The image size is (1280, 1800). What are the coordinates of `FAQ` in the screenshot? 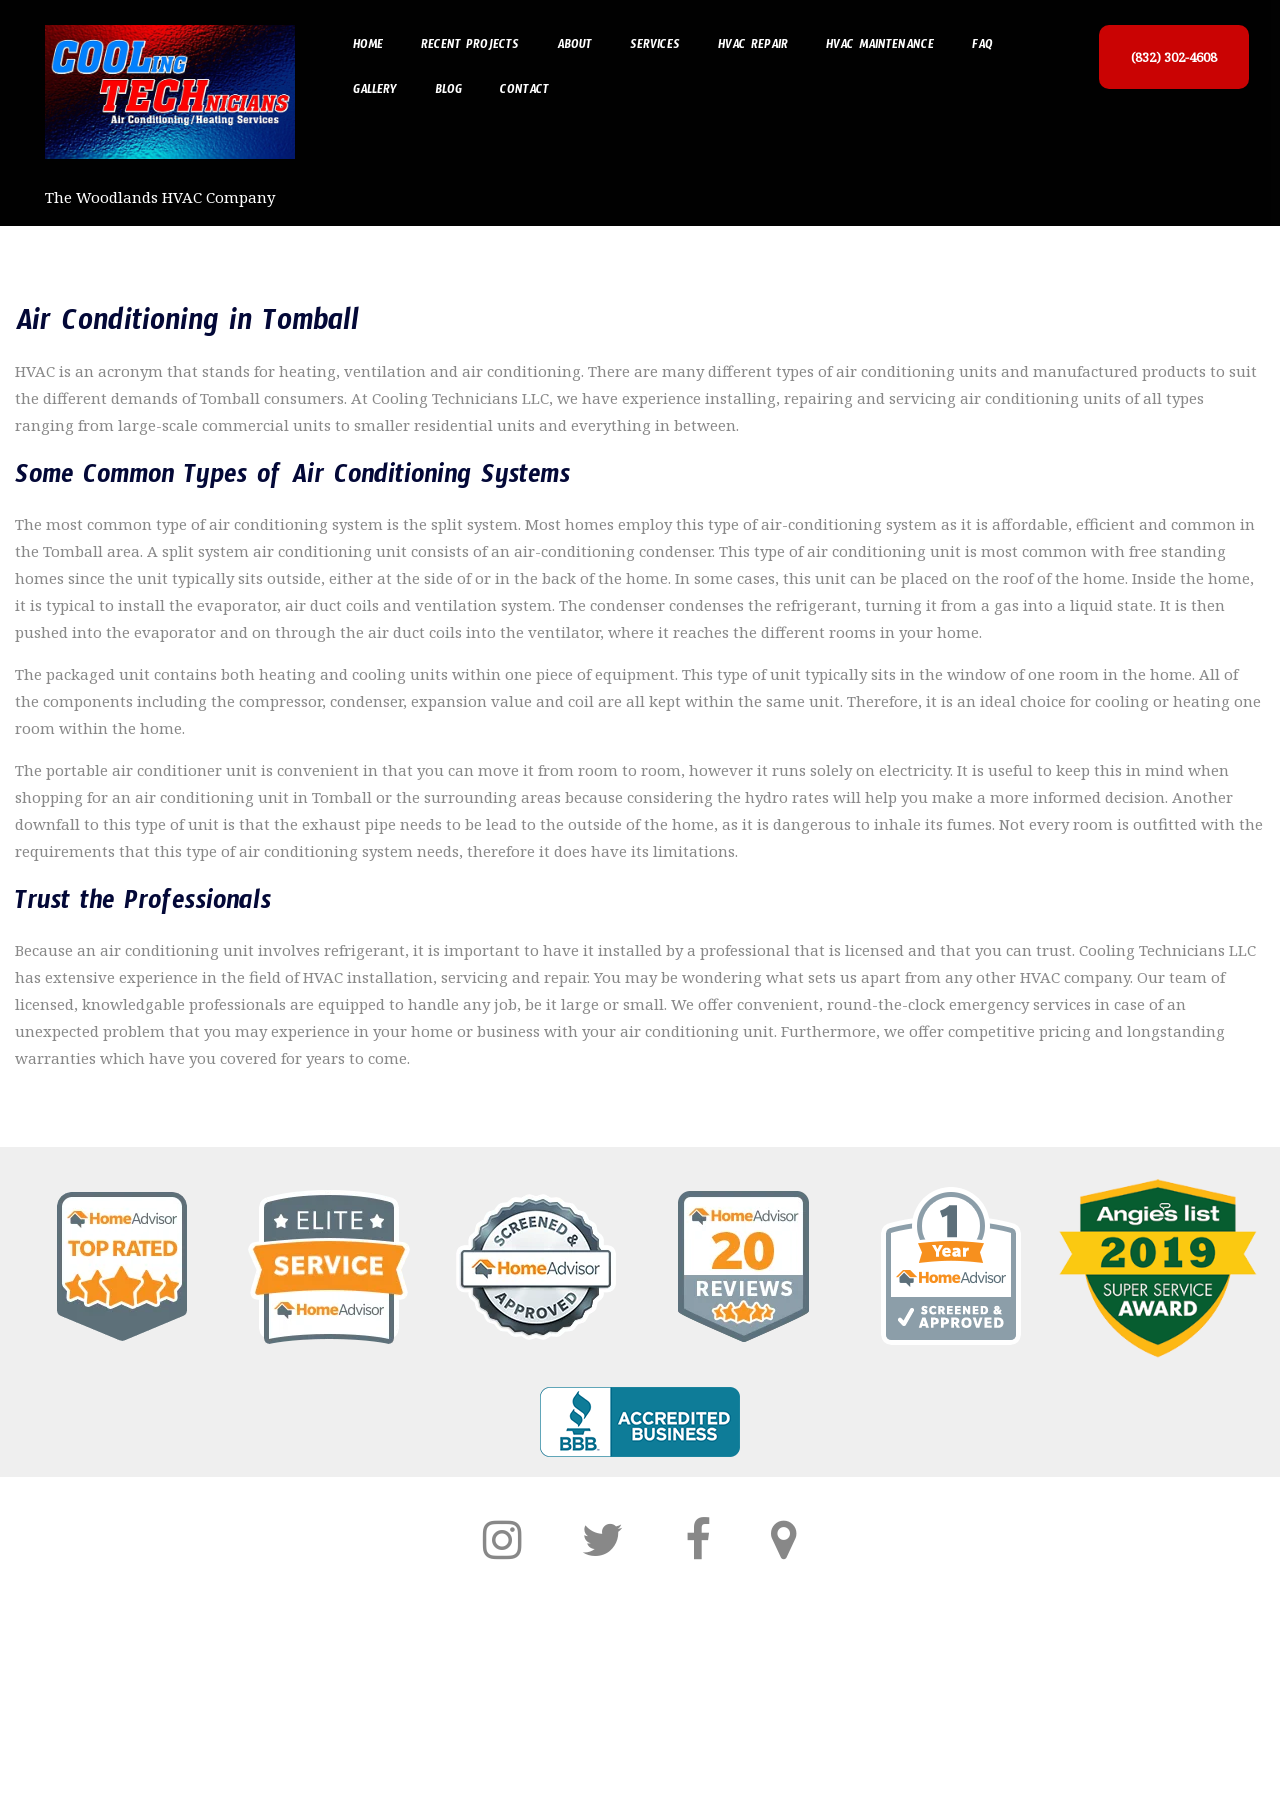 It's located at (982, 47).